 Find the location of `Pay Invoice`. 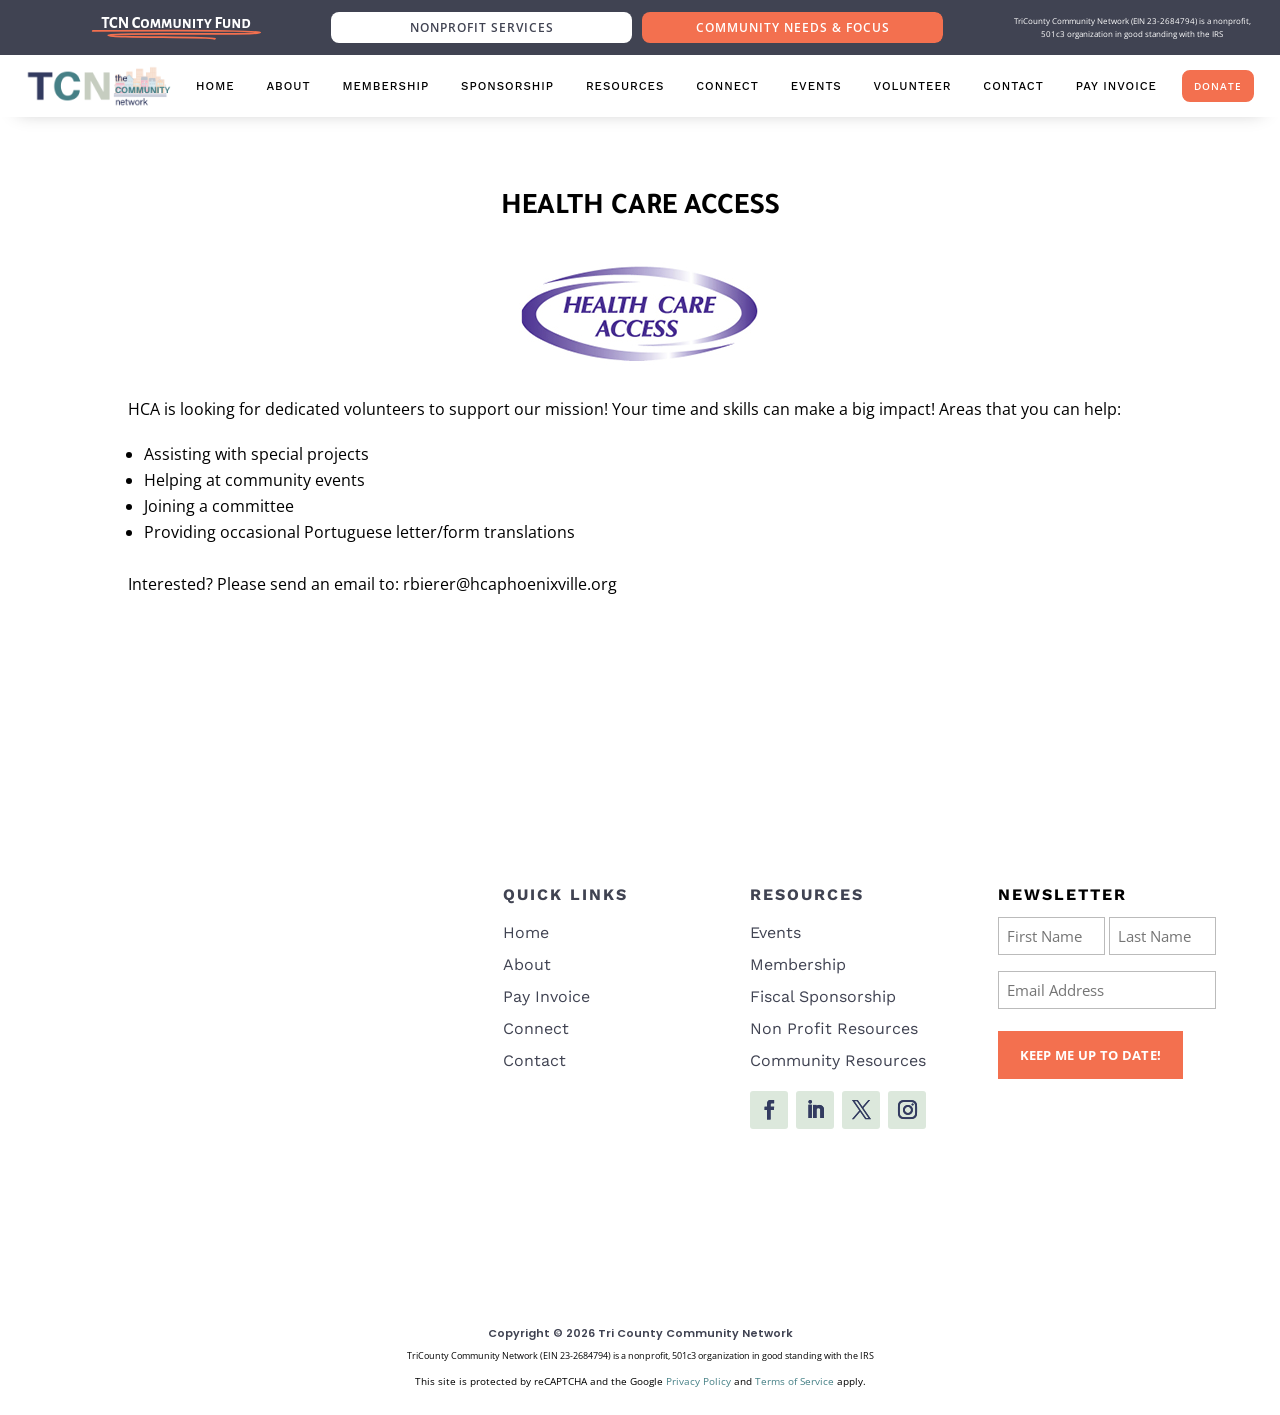

Pay Invoice is located at coordinates (1116, 86).